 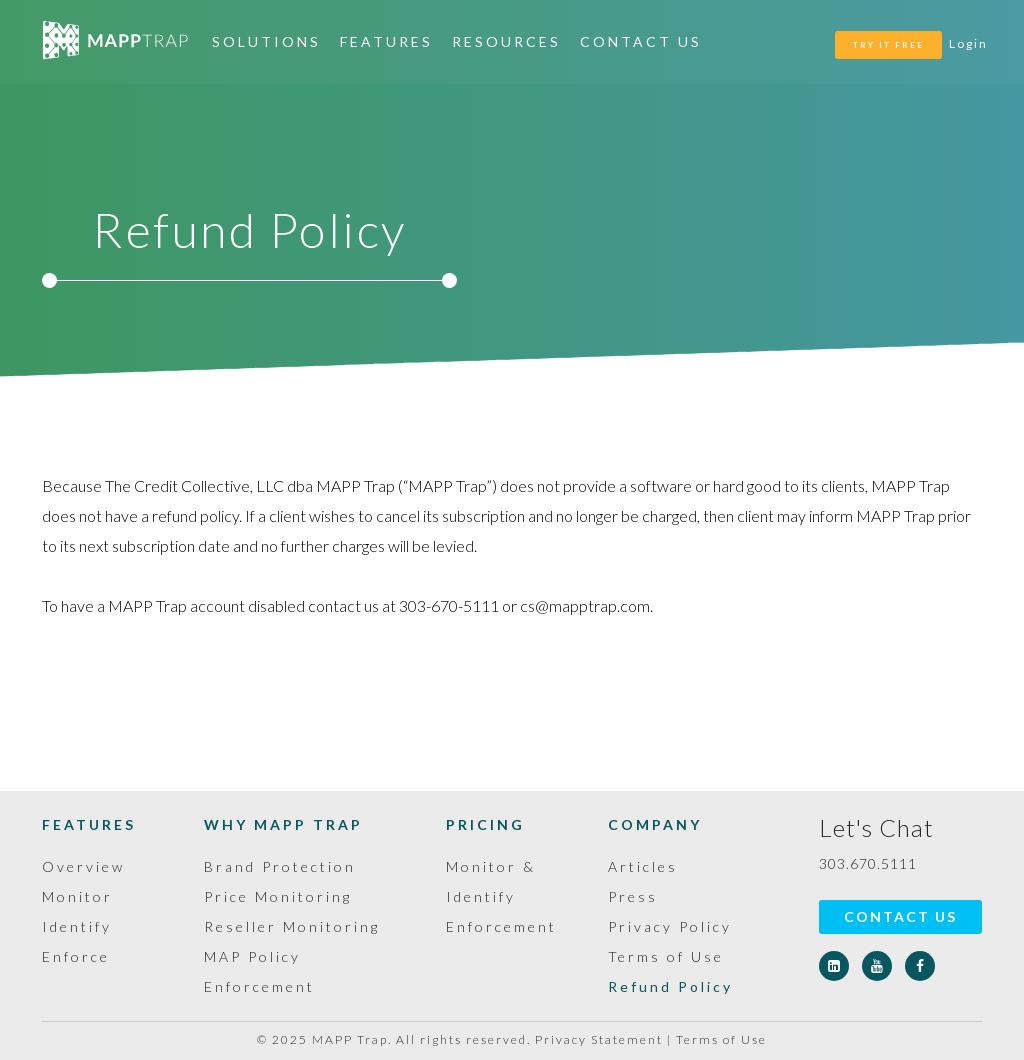 What do you see at coordinates (283, 824) in the screenshot?
I see `Why MAPP Trap` at bounding box center [283, 824].